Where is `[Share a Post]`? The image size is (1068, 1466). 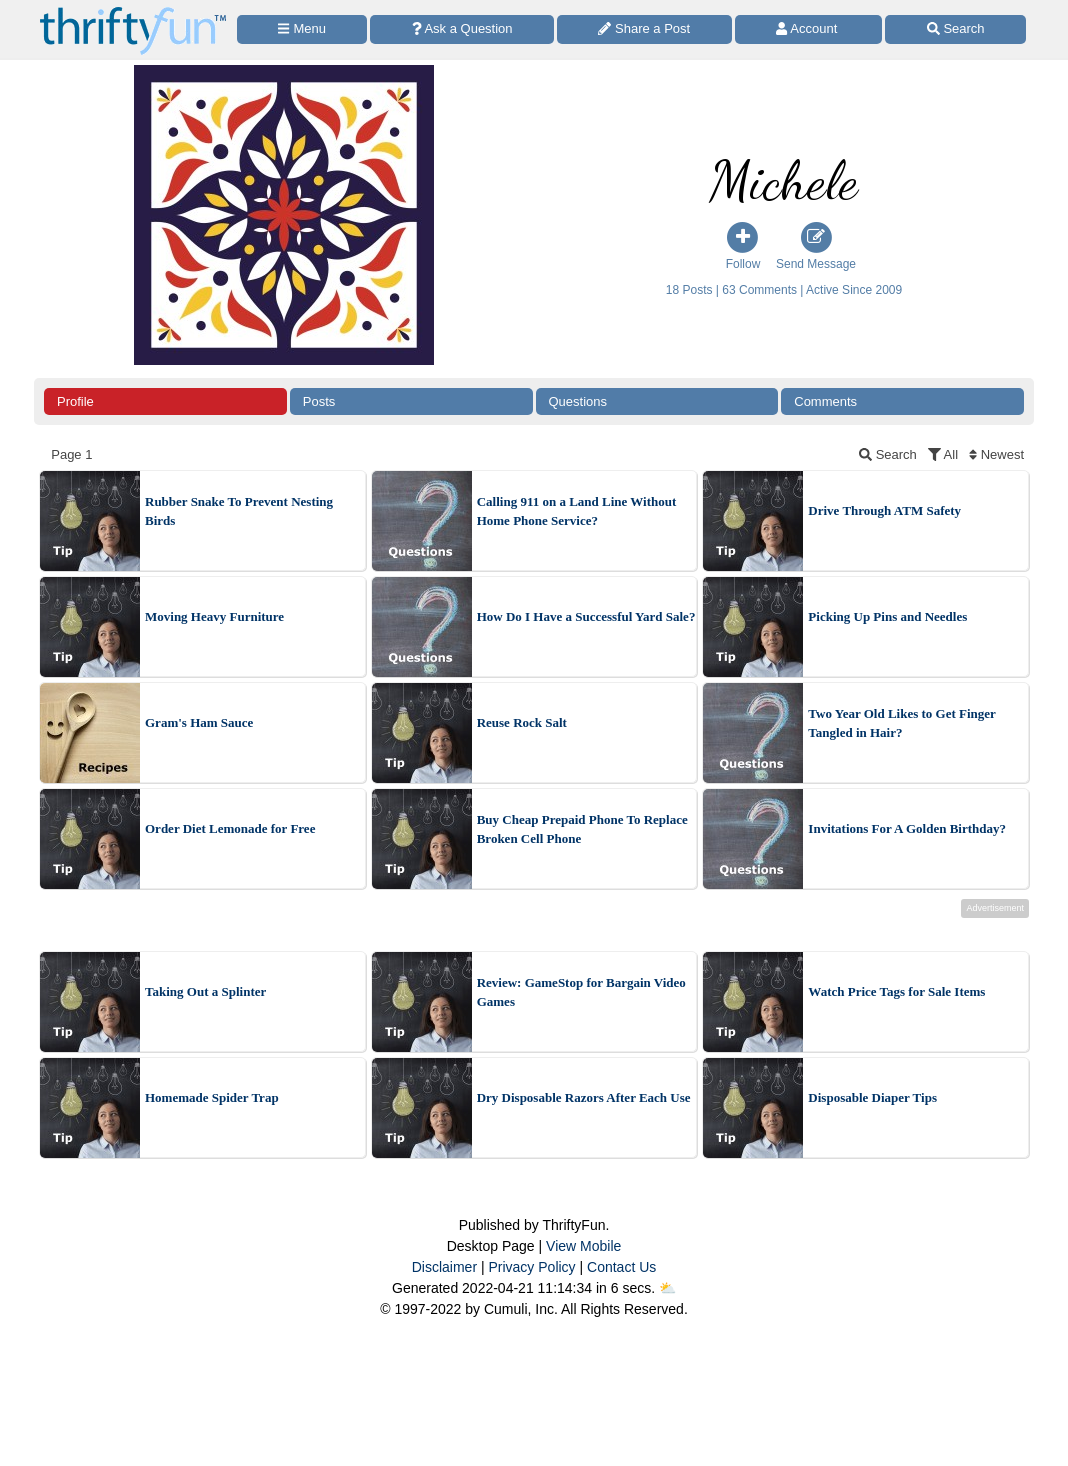 [Share a Post] is located at coordinates (644, 29).